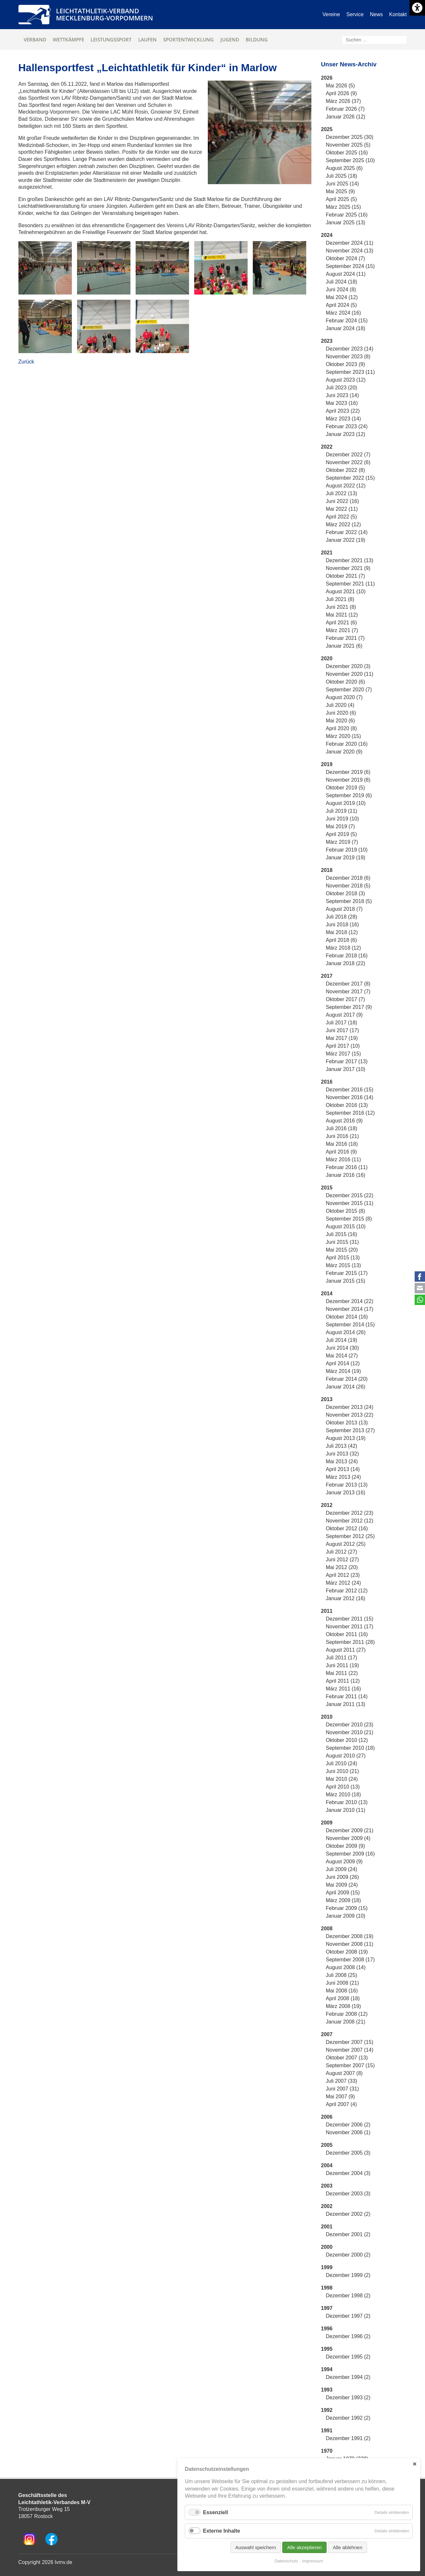  What do you see at coordinates (341, 289) in the screenshot?
I see `Juni 2024 (8)` at bounding box center [341, 289].